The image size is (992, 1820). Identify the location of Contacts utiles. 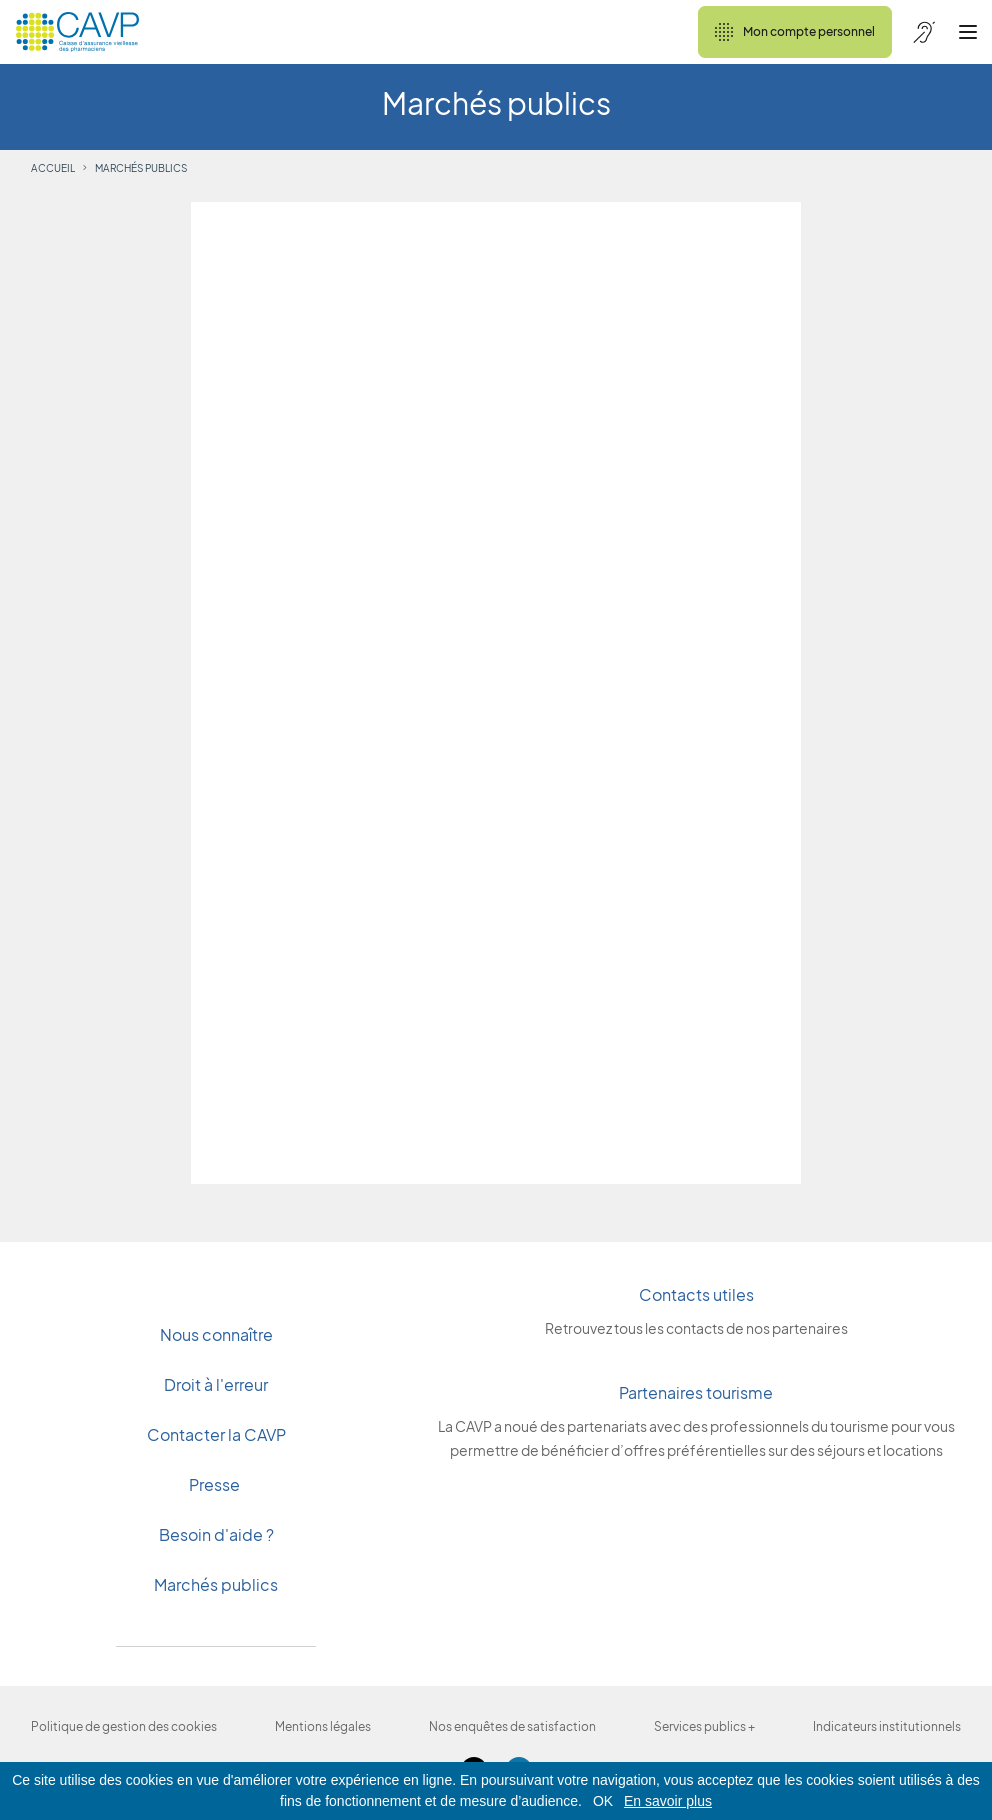
(696, 1294).